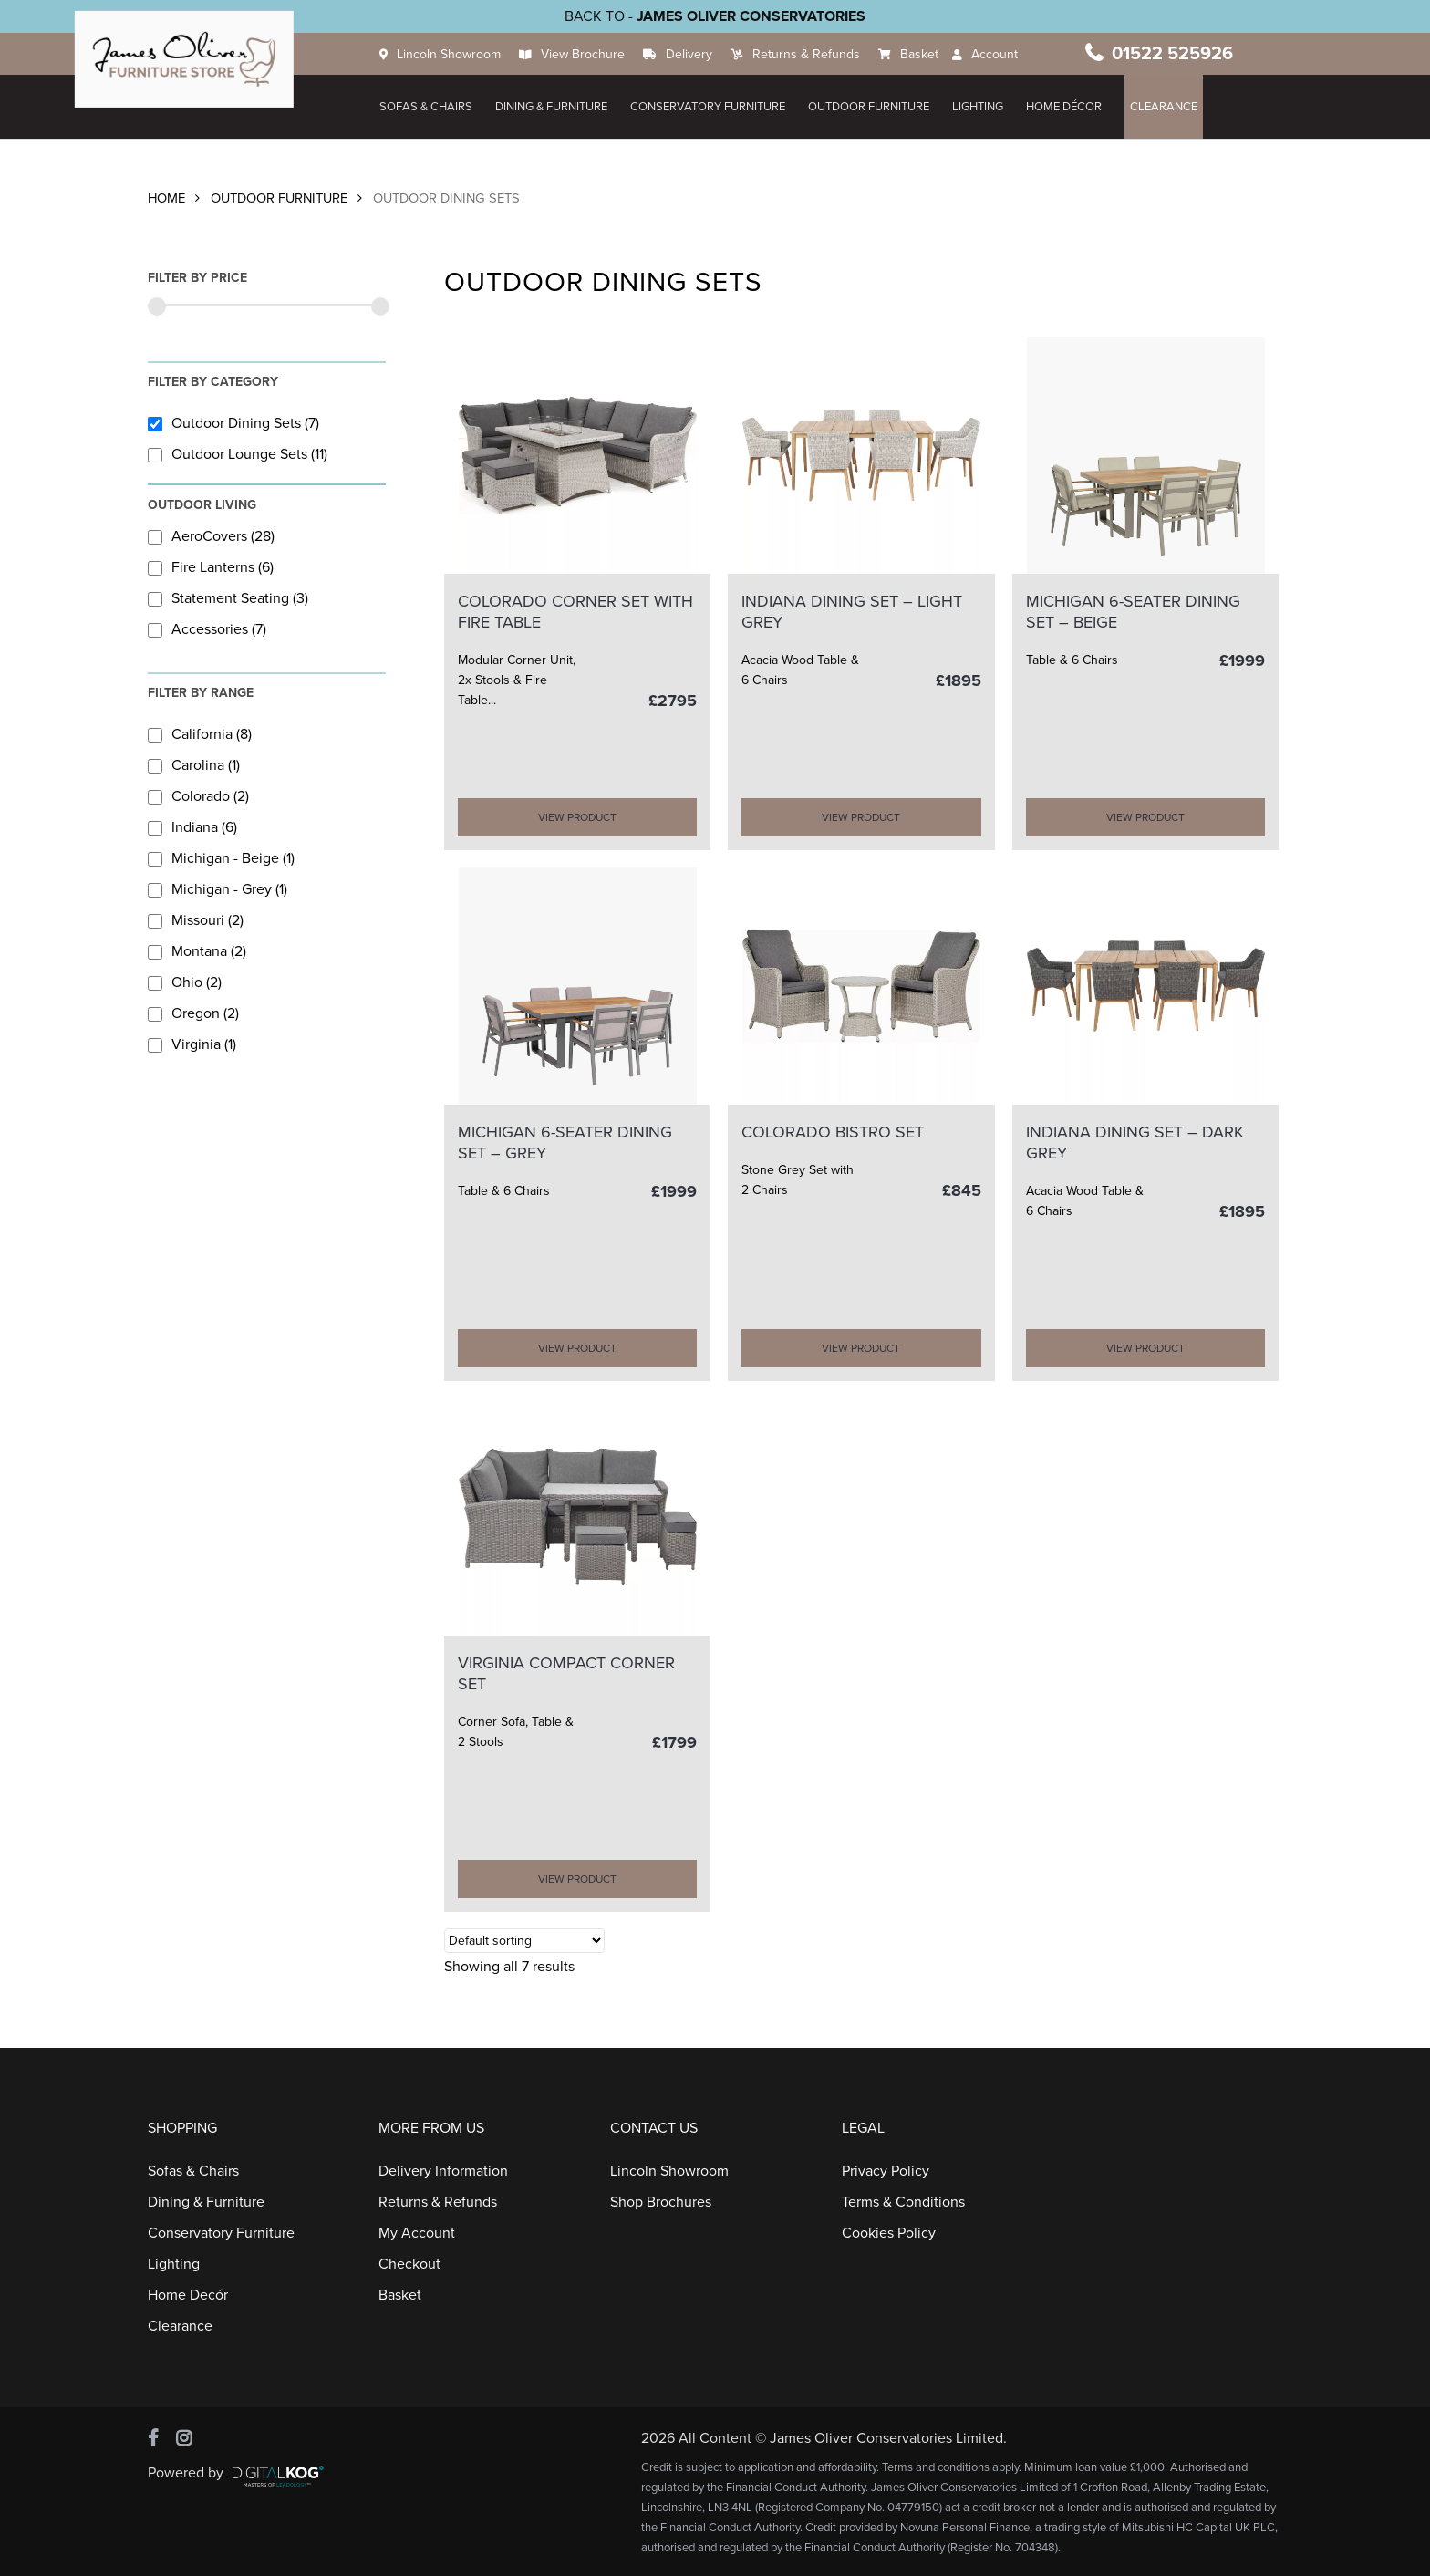 The image size is (1430, 2576). Describe the element at coordinates (237, 454) in the screenshot. I see `Outdoor Lounge Sets (11)` at that location.